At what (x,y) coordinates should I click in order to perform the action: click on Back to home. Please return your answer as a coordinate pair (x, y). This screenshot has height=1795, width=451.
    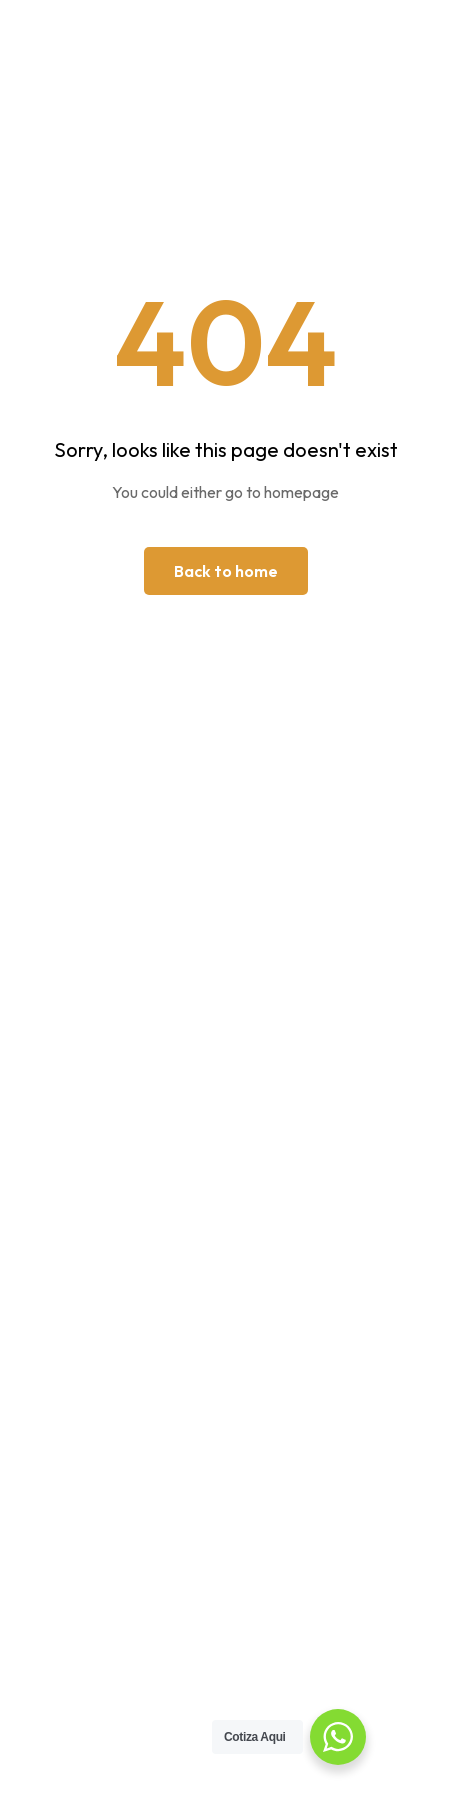
    Looking at the image, I should click on (226, 571).